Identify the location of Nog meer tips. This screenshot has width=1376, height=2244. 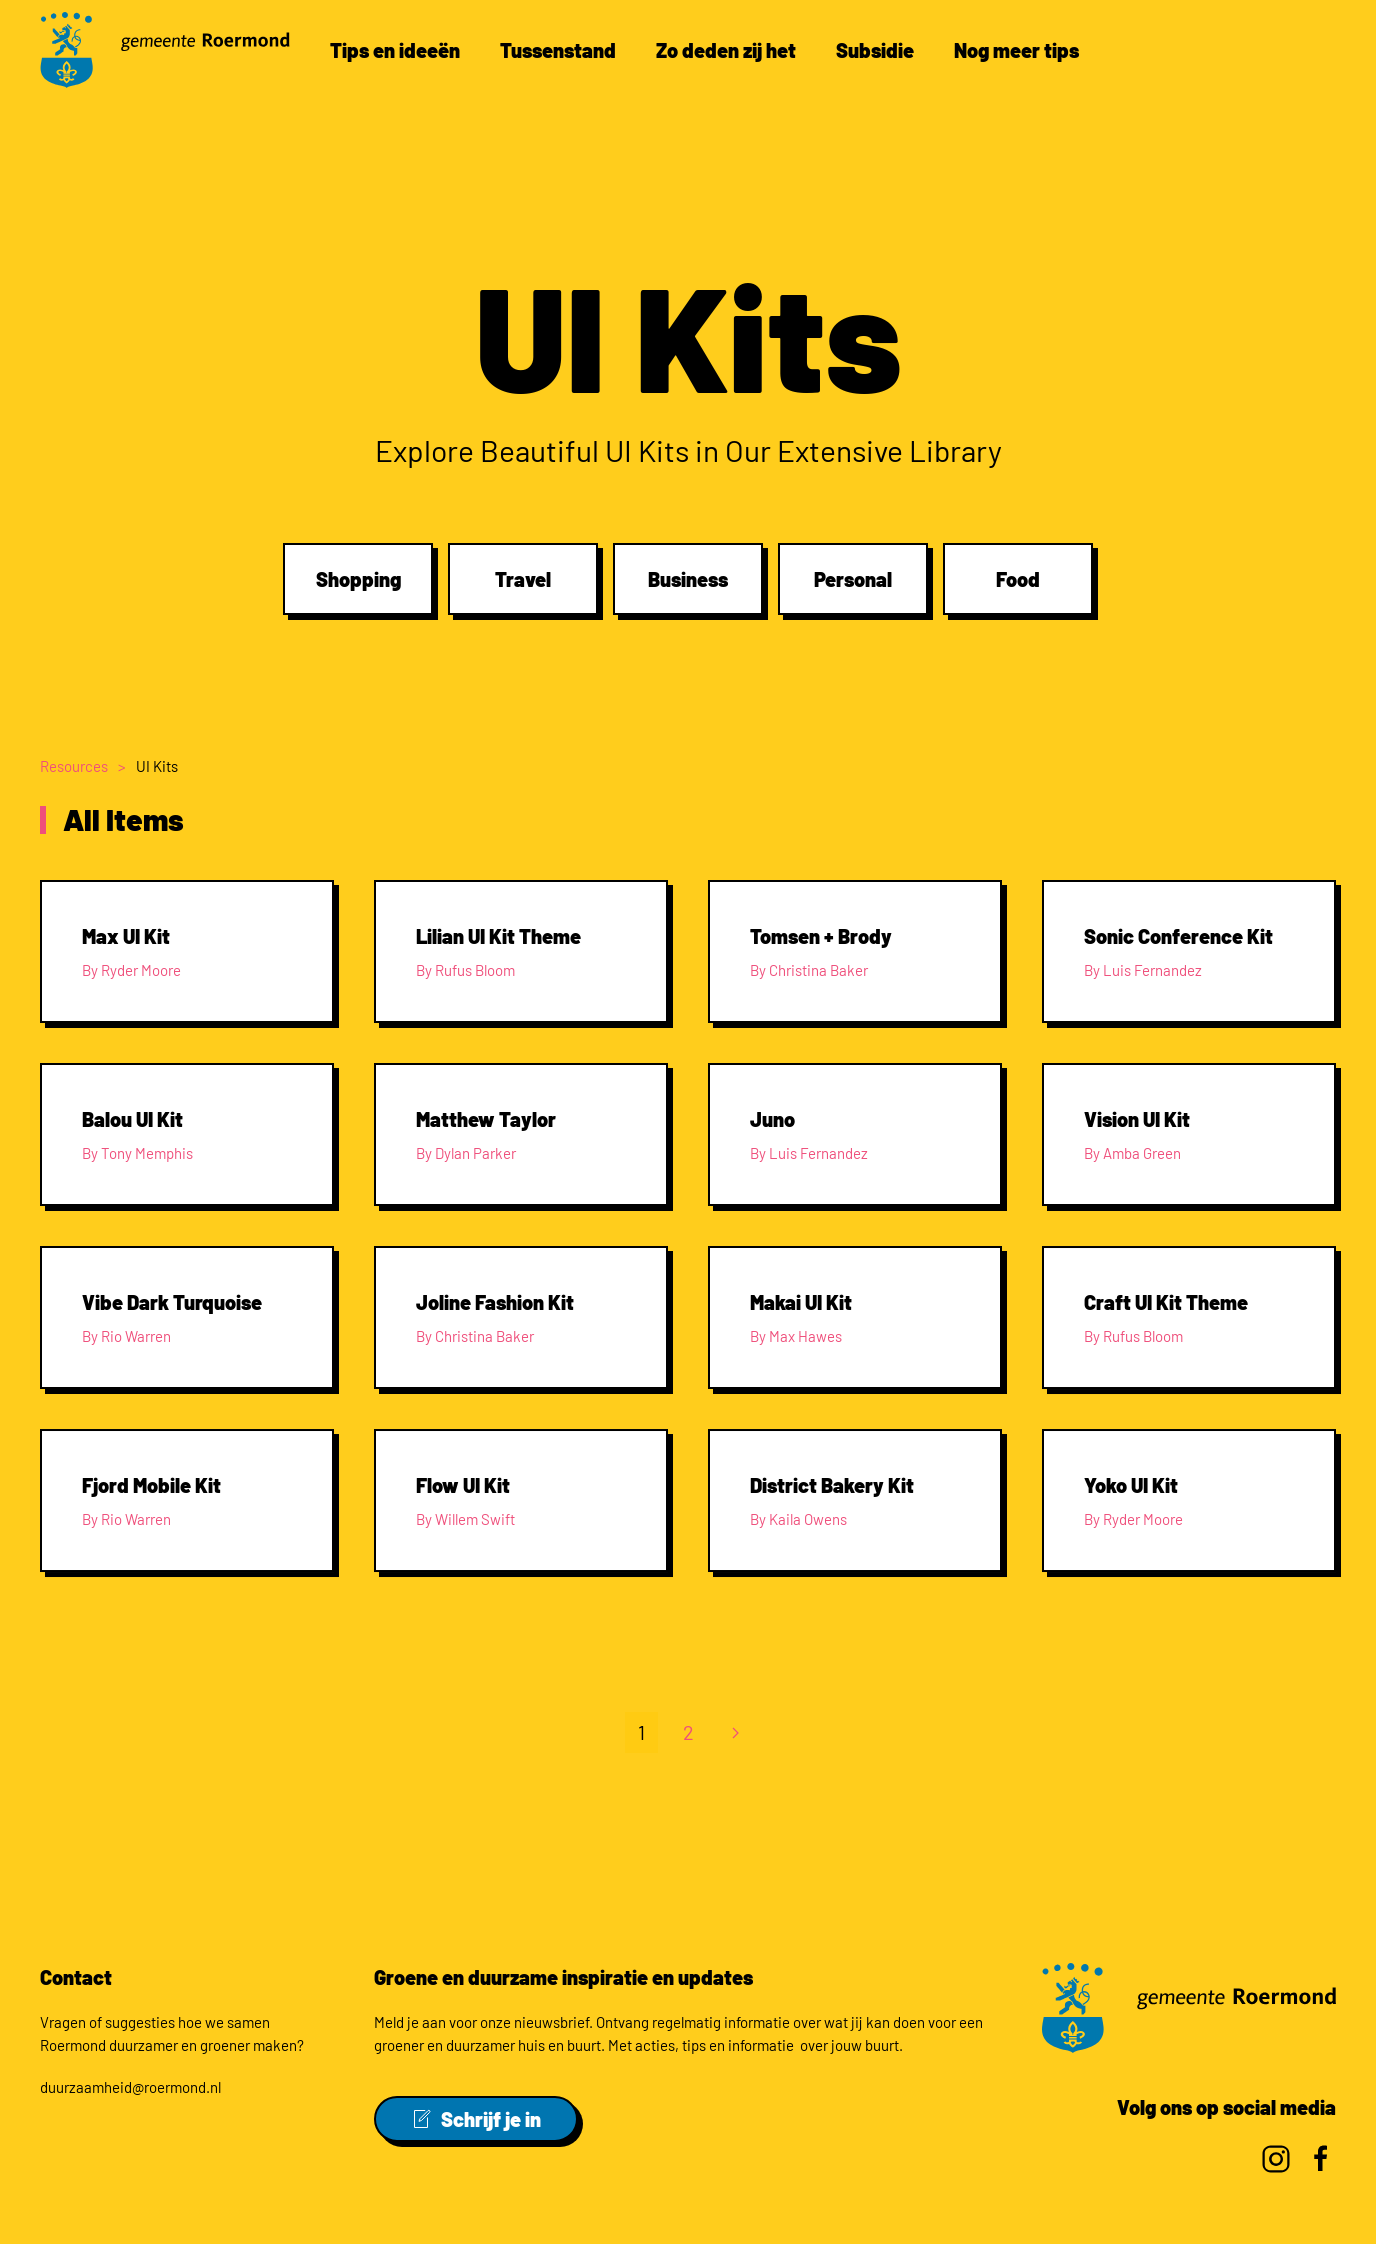
(1016, 50).